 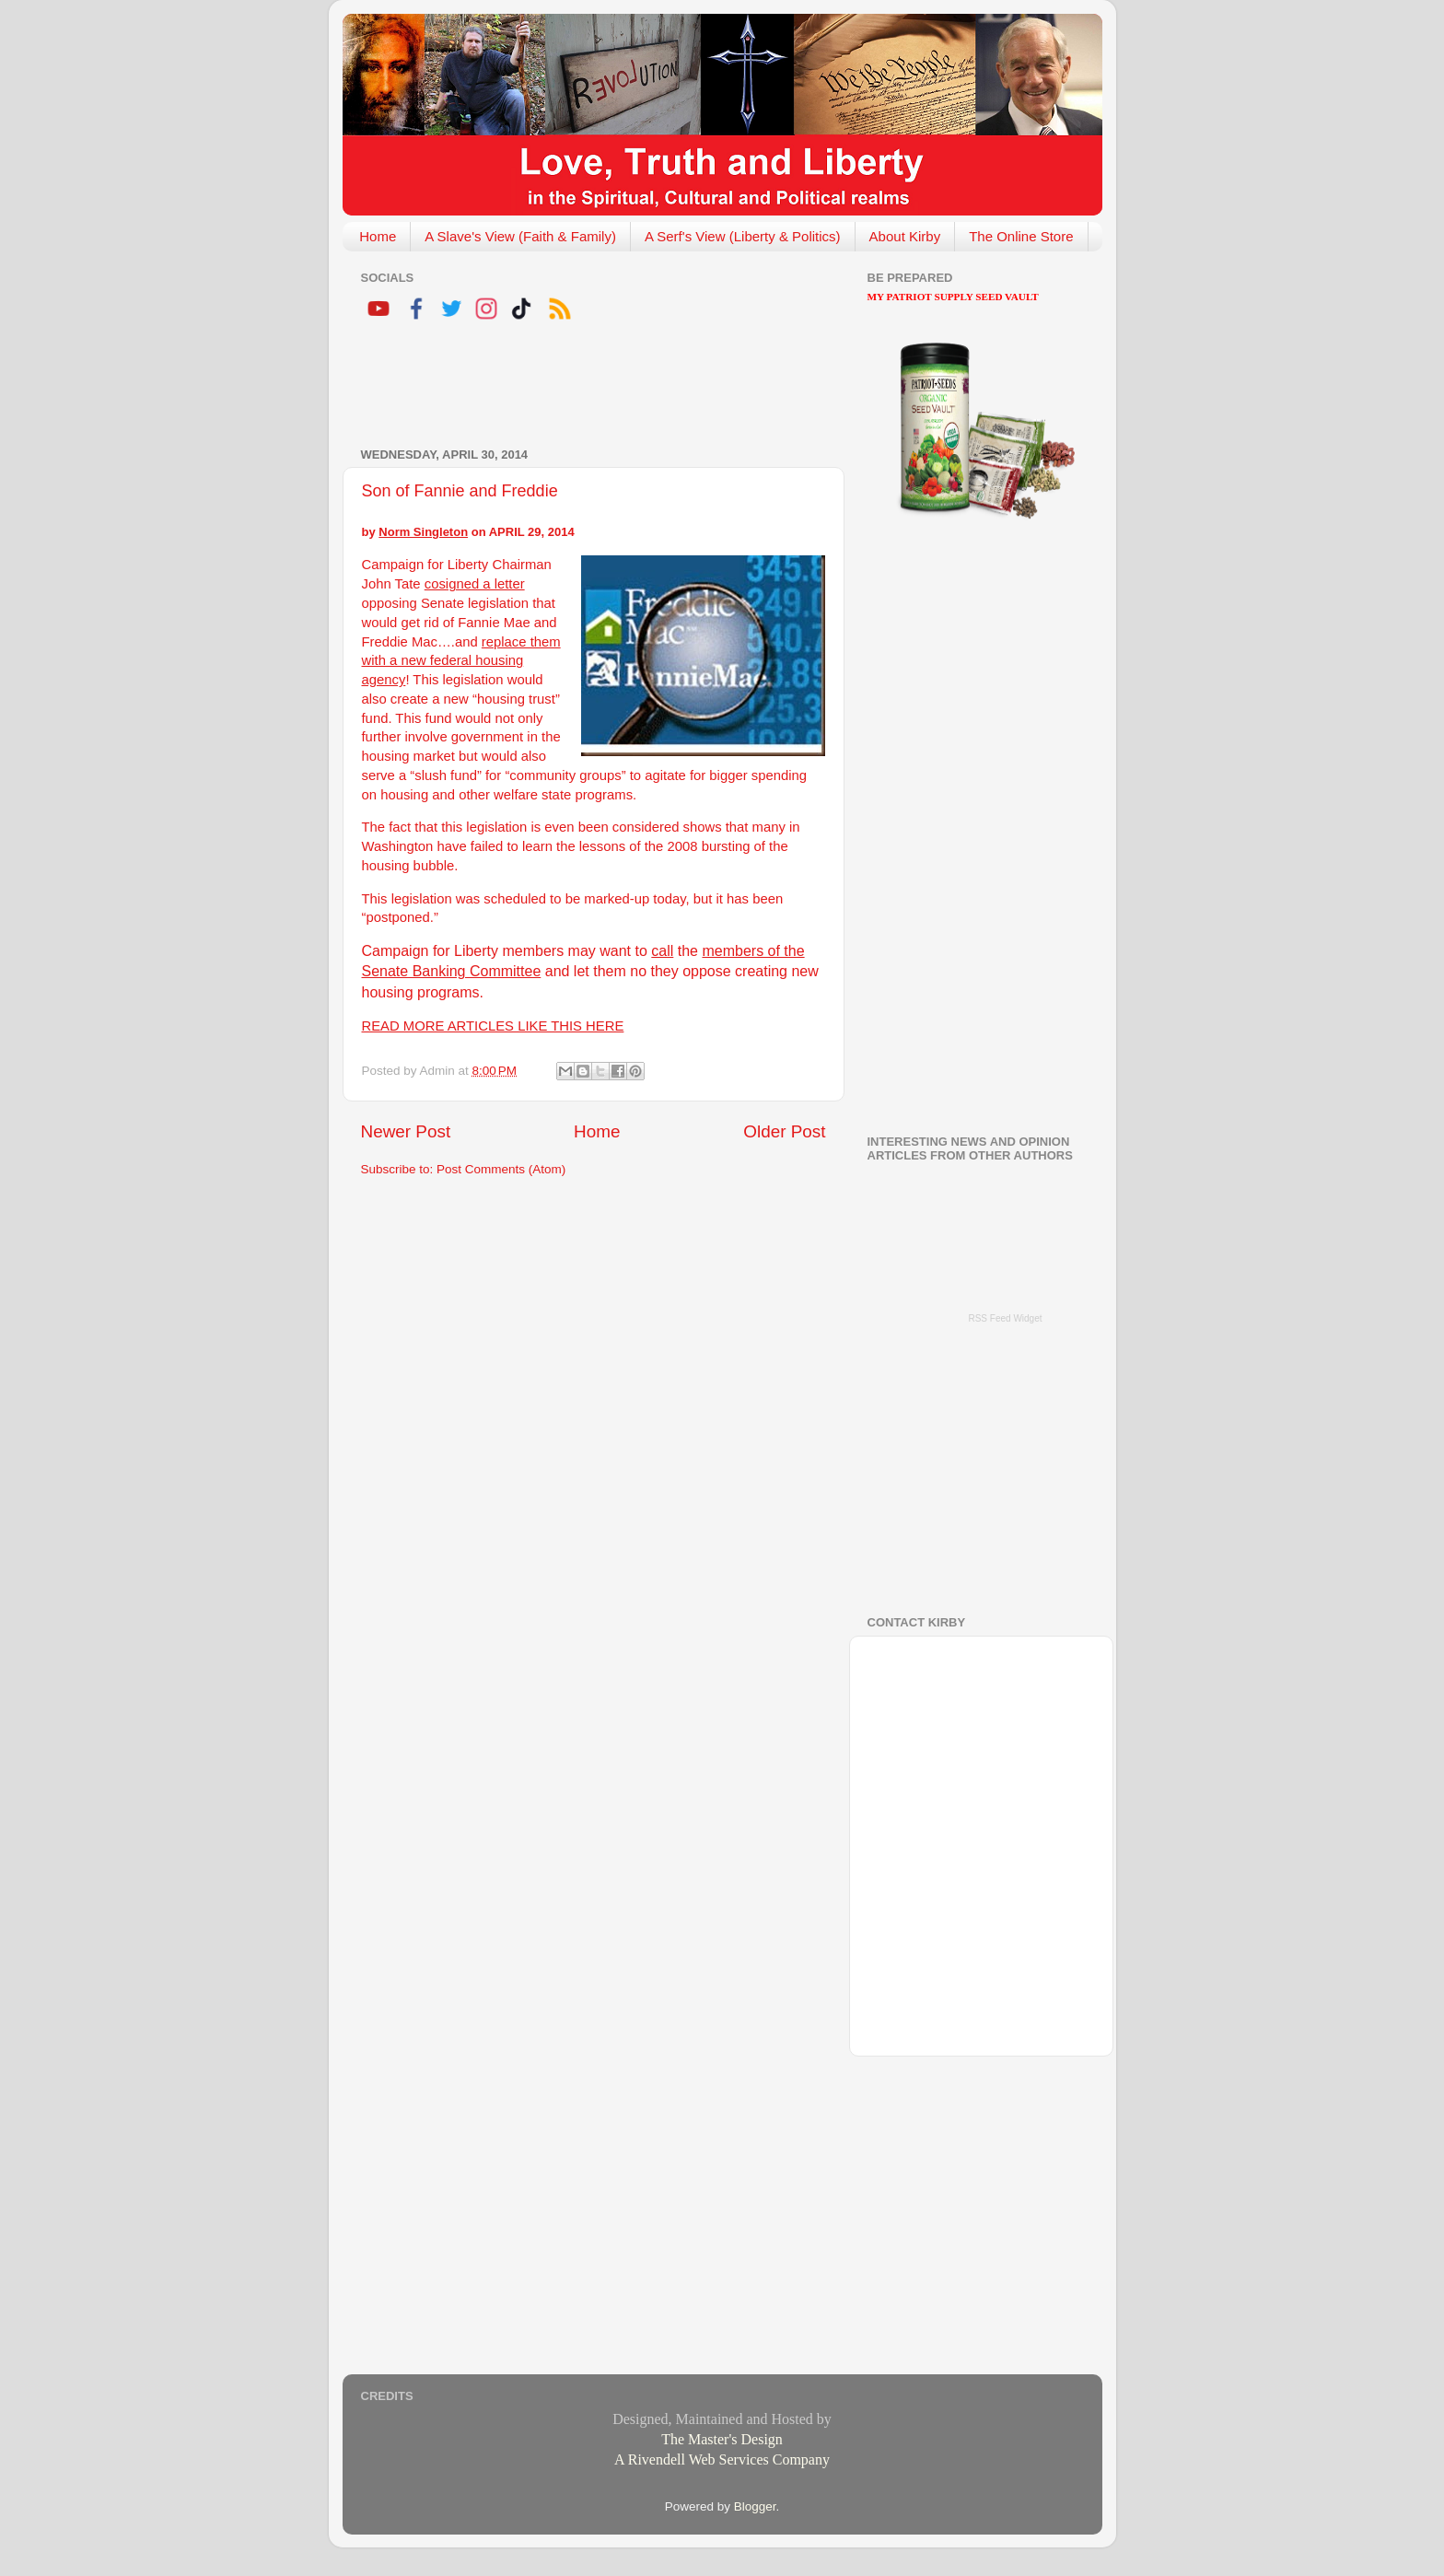 I want to click on Blogger, so click(x=755, y=2506).